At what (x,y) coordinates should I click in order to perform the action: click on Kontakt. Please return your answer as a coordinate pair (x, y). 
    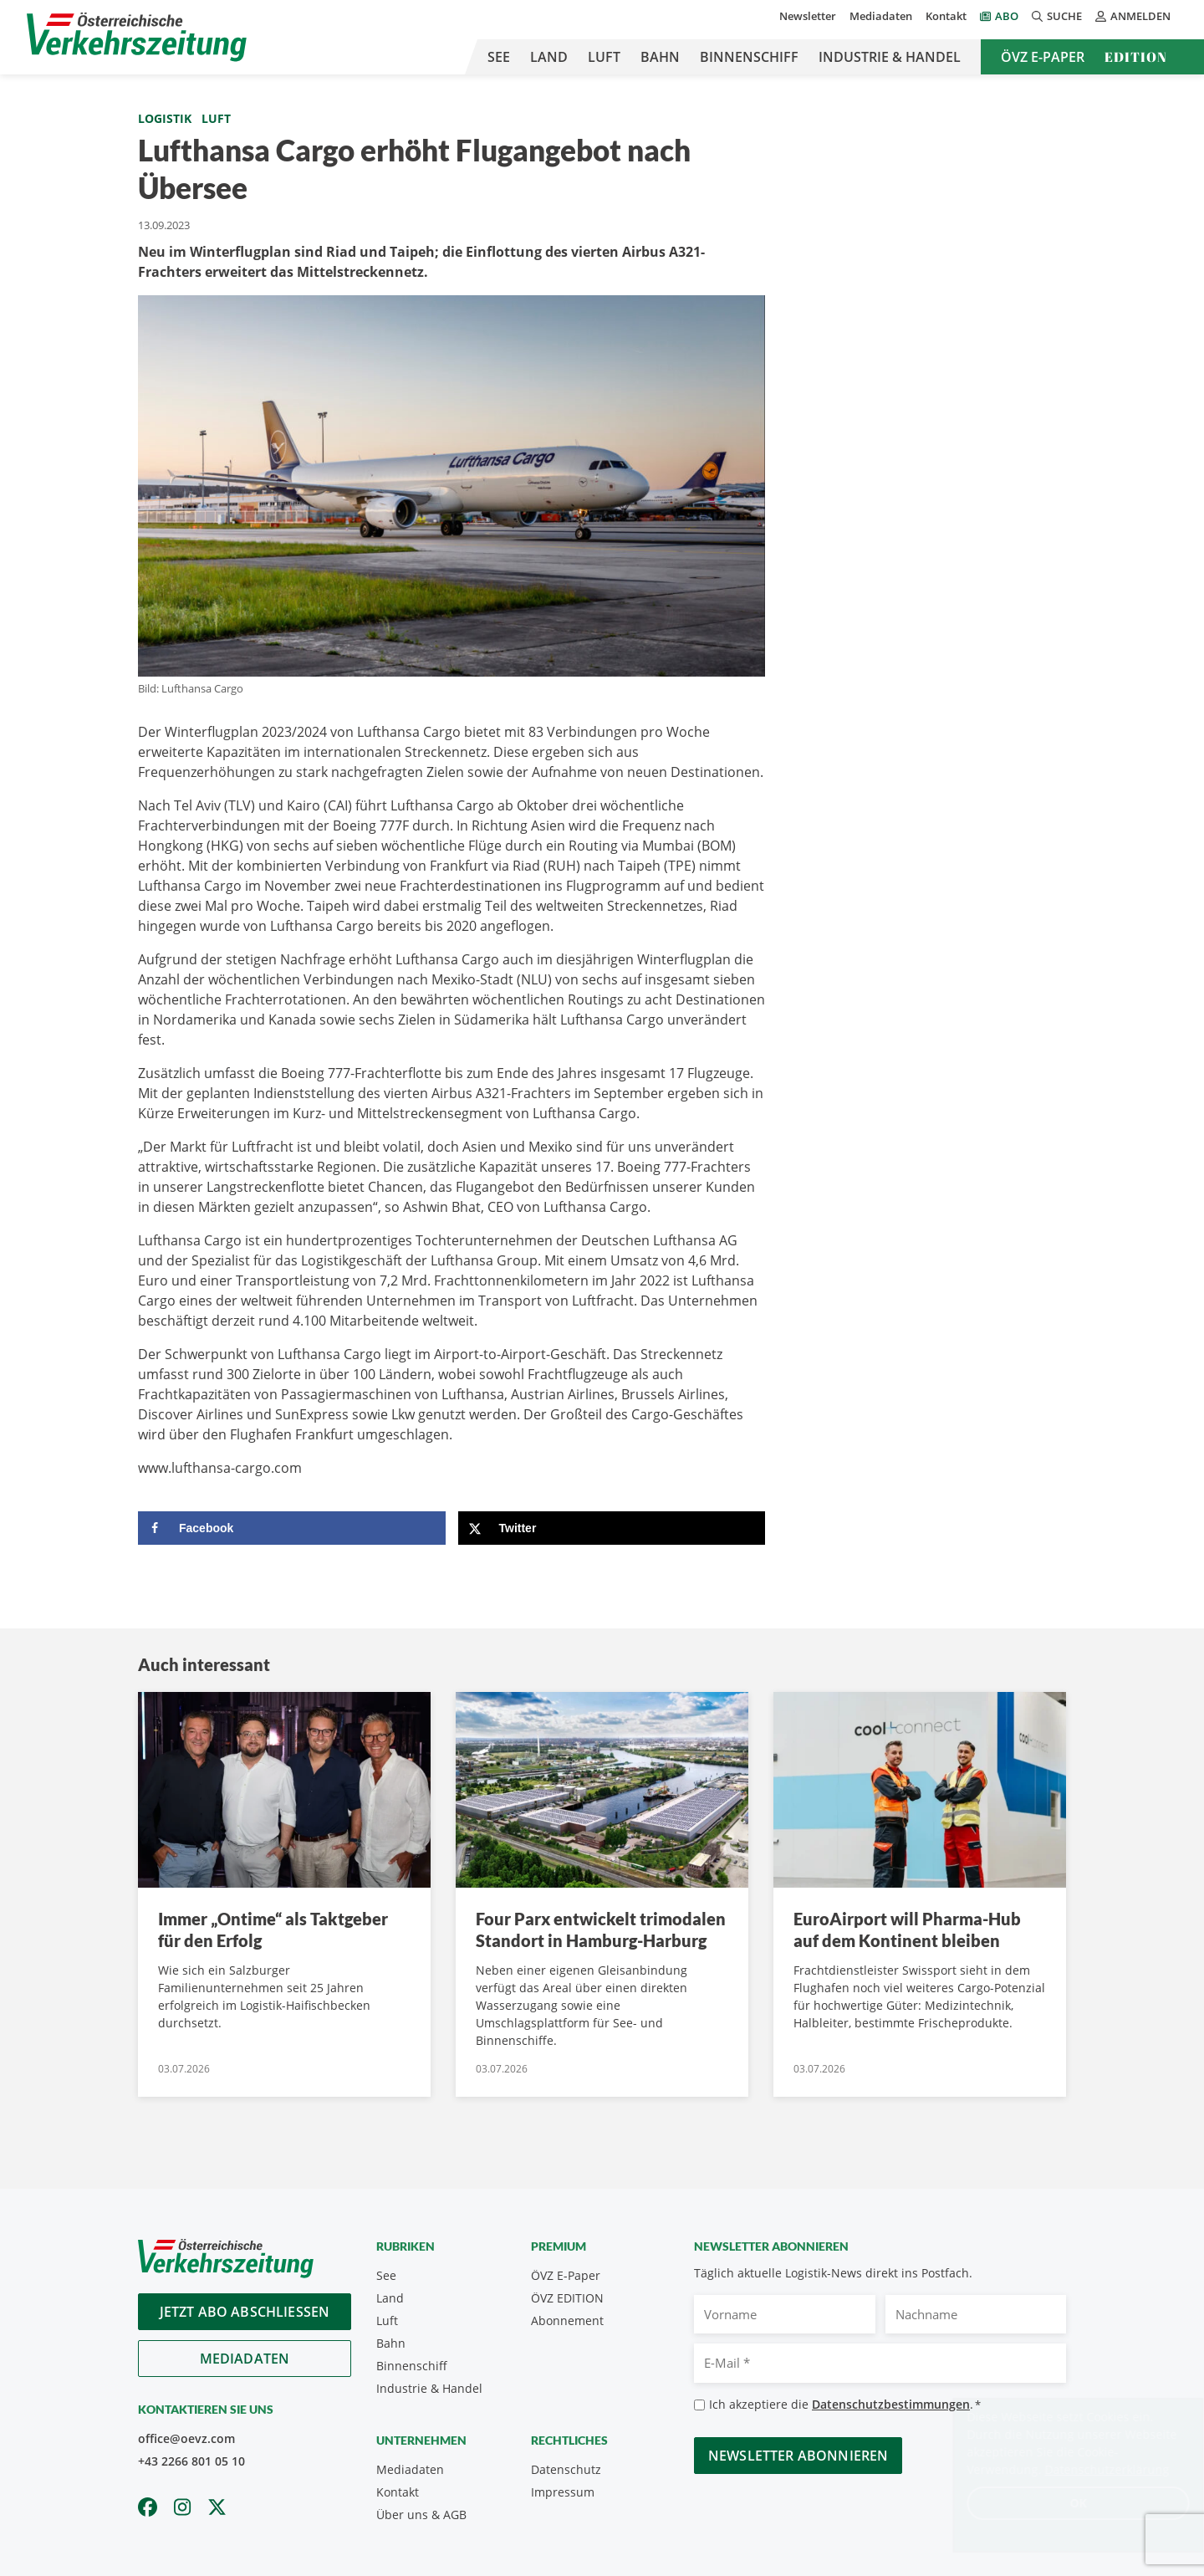
    Looking at the image, I should click on (946, 15).